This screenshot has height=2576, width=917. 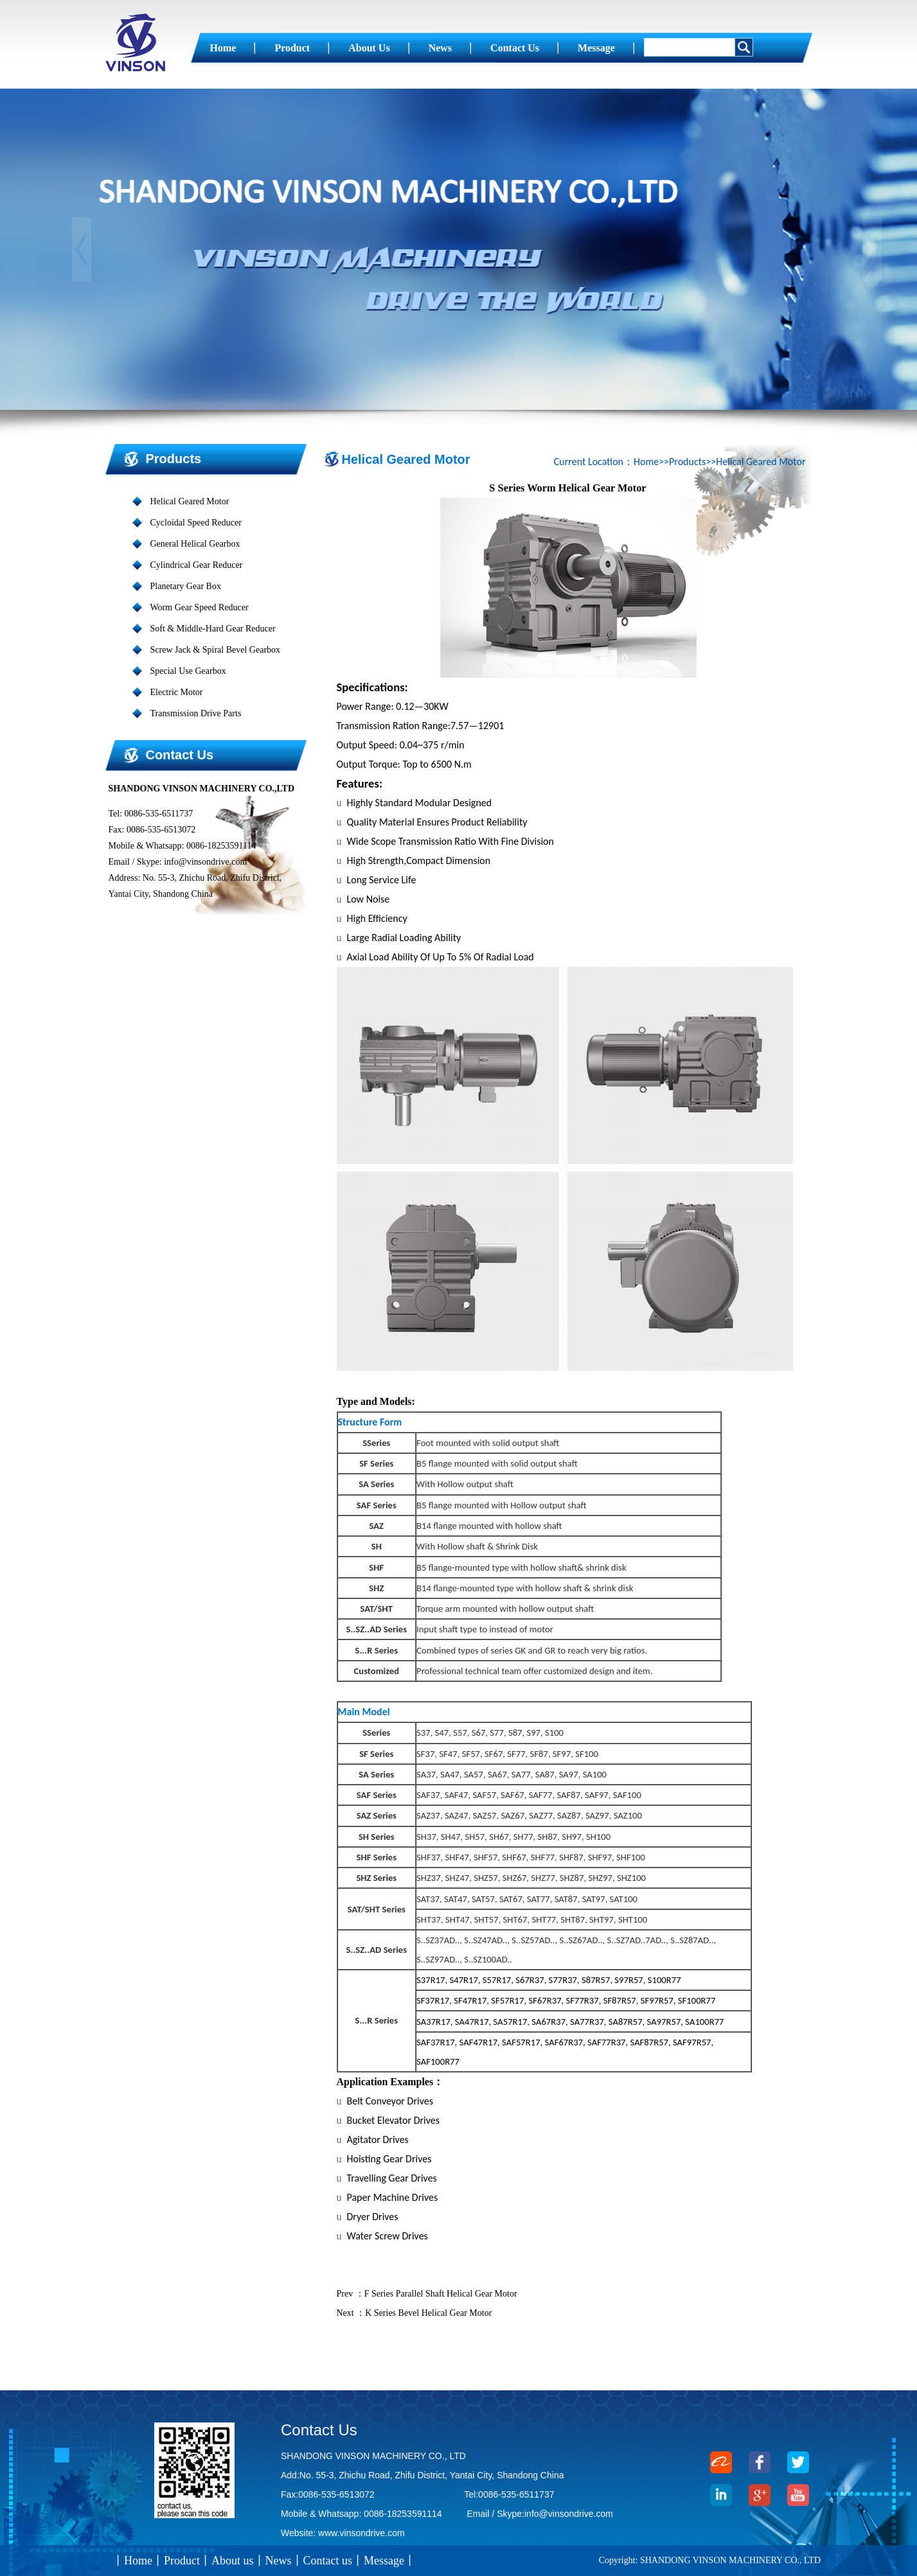 I want to click on info@vinsondrive.com, so click(x=568, y=2514).